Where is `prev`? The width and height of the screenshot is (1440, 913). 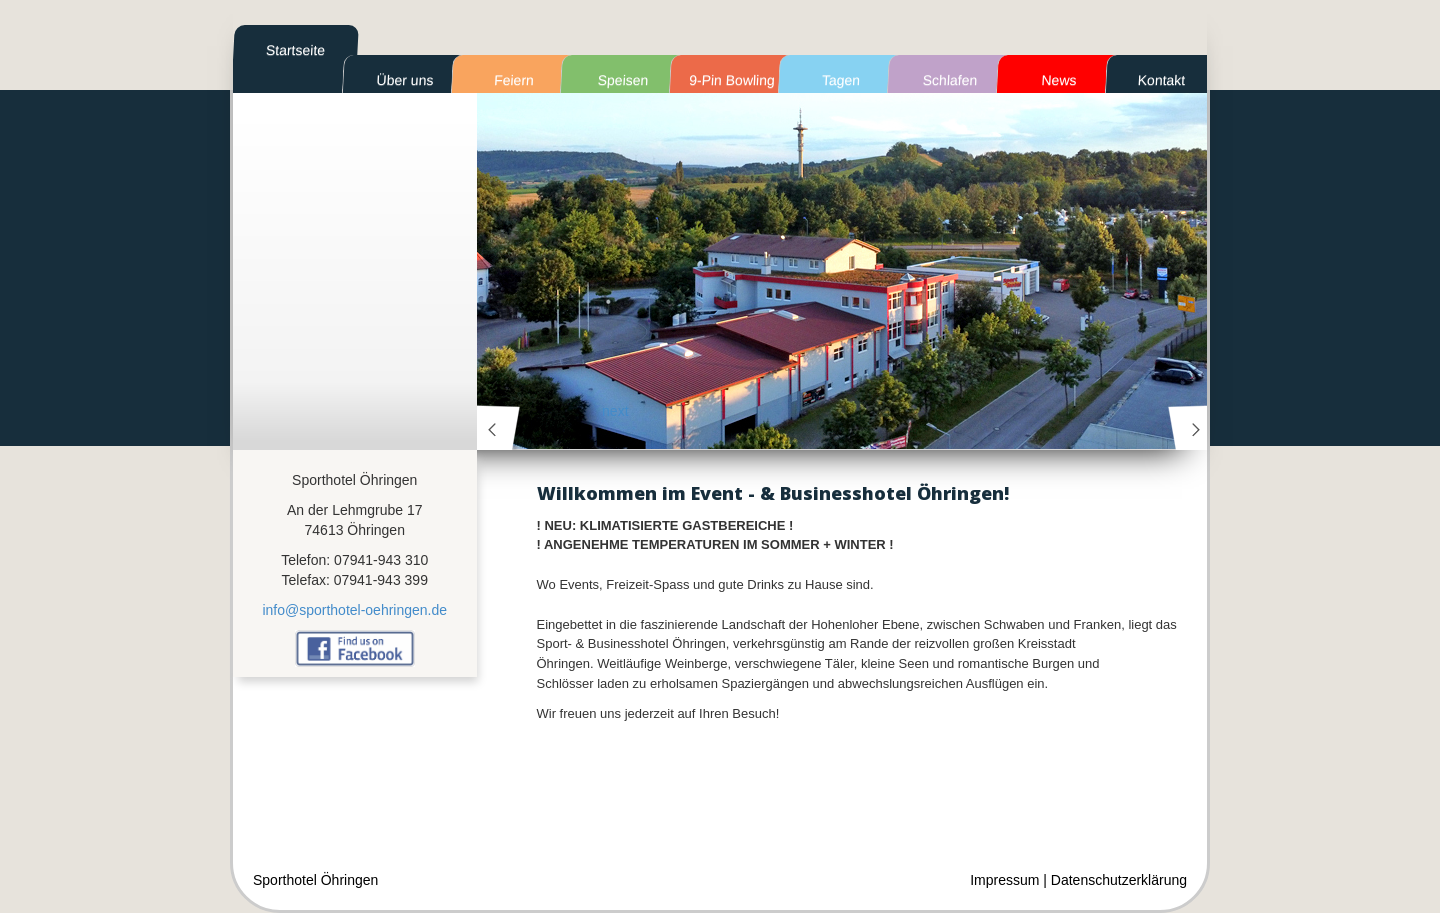 prev is located at coordinates (499, 427).